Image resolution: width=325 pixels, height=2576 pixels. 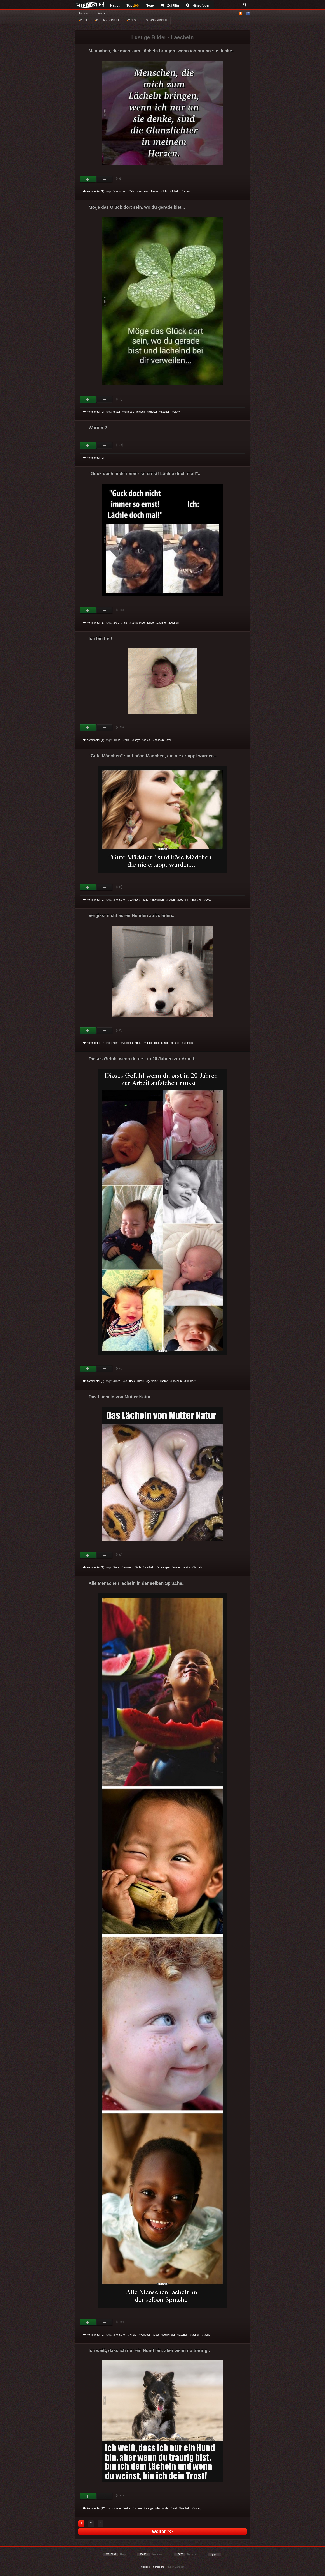 What do you see at coordinates (107, 20) in the screenshot?
I see `BILDER & SPRÜCHE` at bounding box center [107, 20].